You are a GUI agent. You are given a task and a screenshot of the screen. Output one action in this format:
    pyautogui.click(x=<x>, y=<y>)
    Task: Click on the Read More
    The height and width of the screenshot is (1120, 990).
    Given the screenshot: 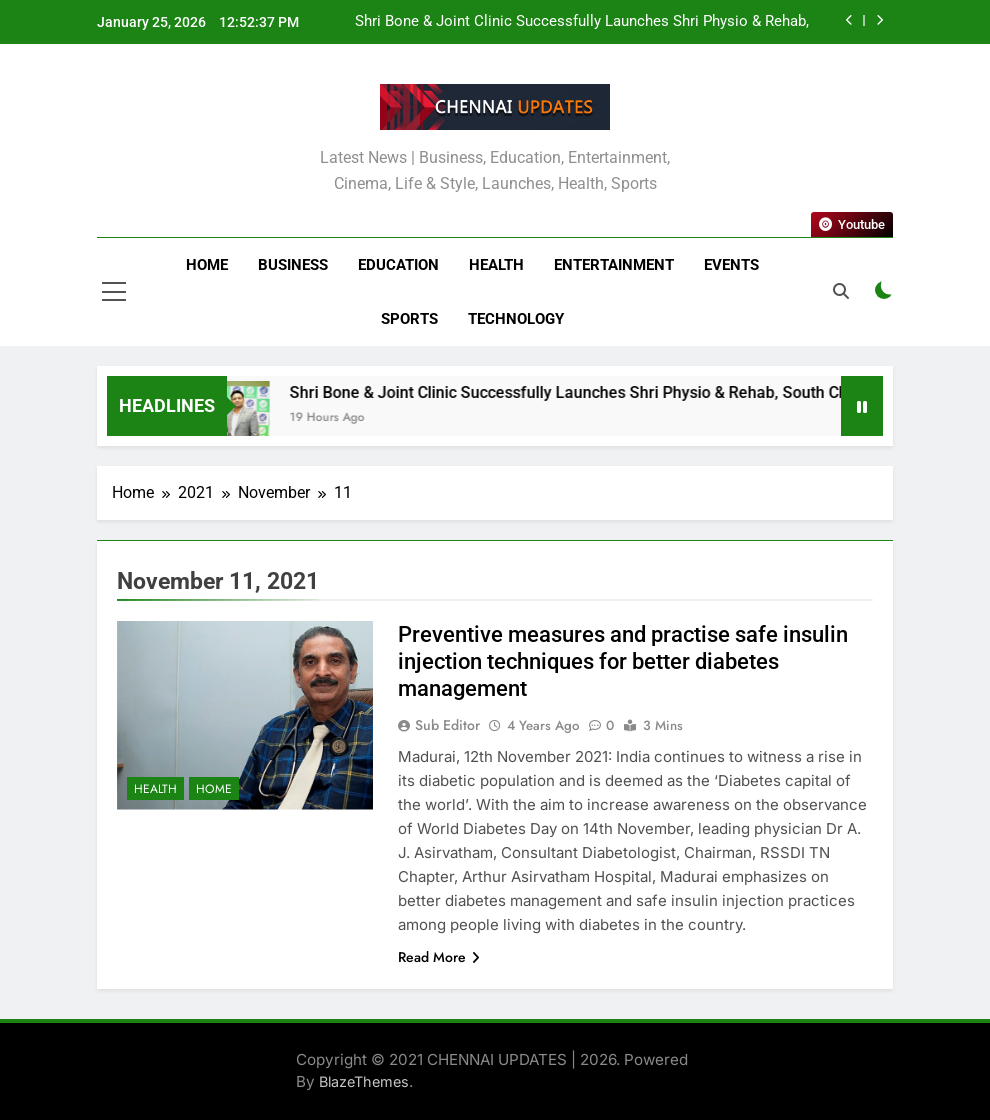 What is the action you would take?
    pyautogui.click(x=439, y=957)
    